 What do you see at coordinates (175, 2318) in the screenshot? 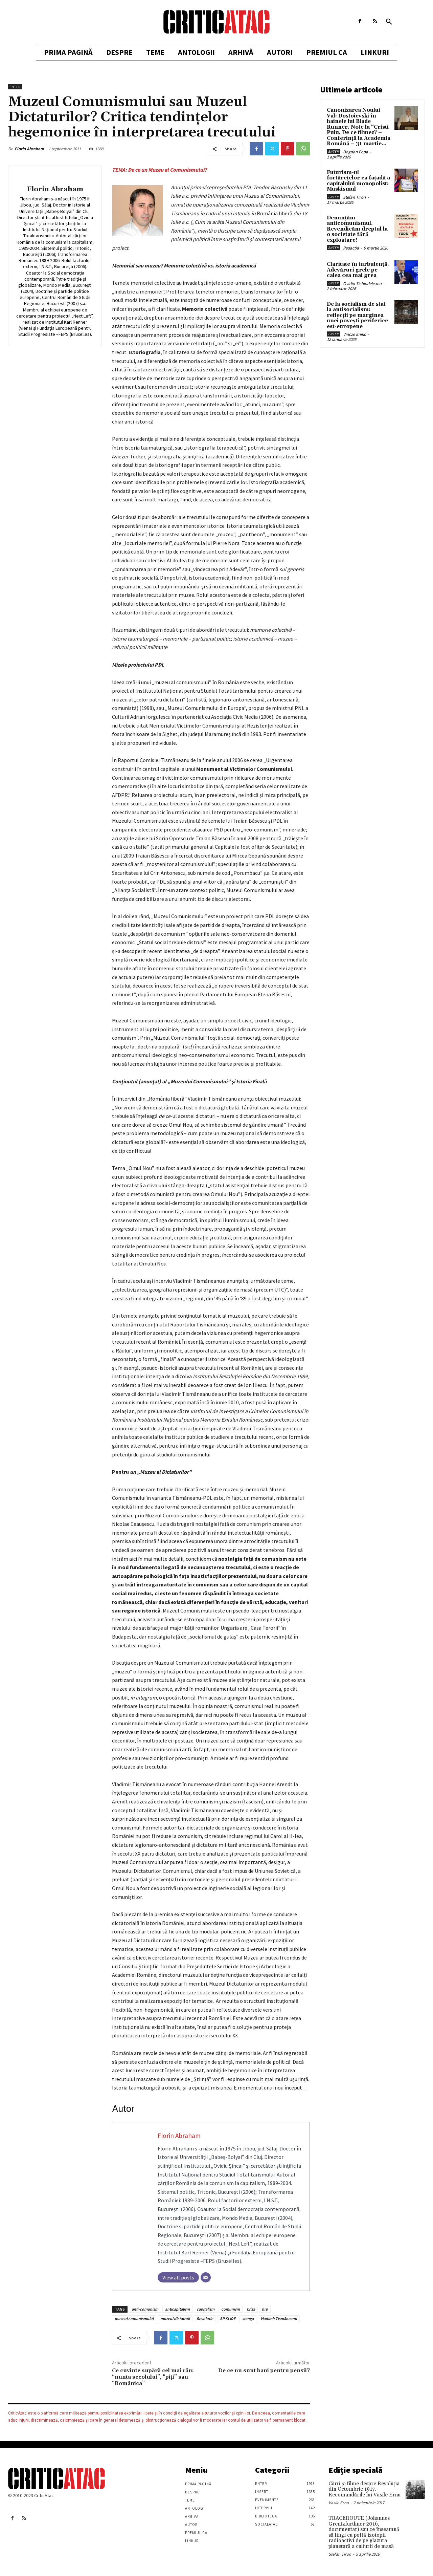
I see `muzeul dictatruii` at bounding box center [175, 2318].